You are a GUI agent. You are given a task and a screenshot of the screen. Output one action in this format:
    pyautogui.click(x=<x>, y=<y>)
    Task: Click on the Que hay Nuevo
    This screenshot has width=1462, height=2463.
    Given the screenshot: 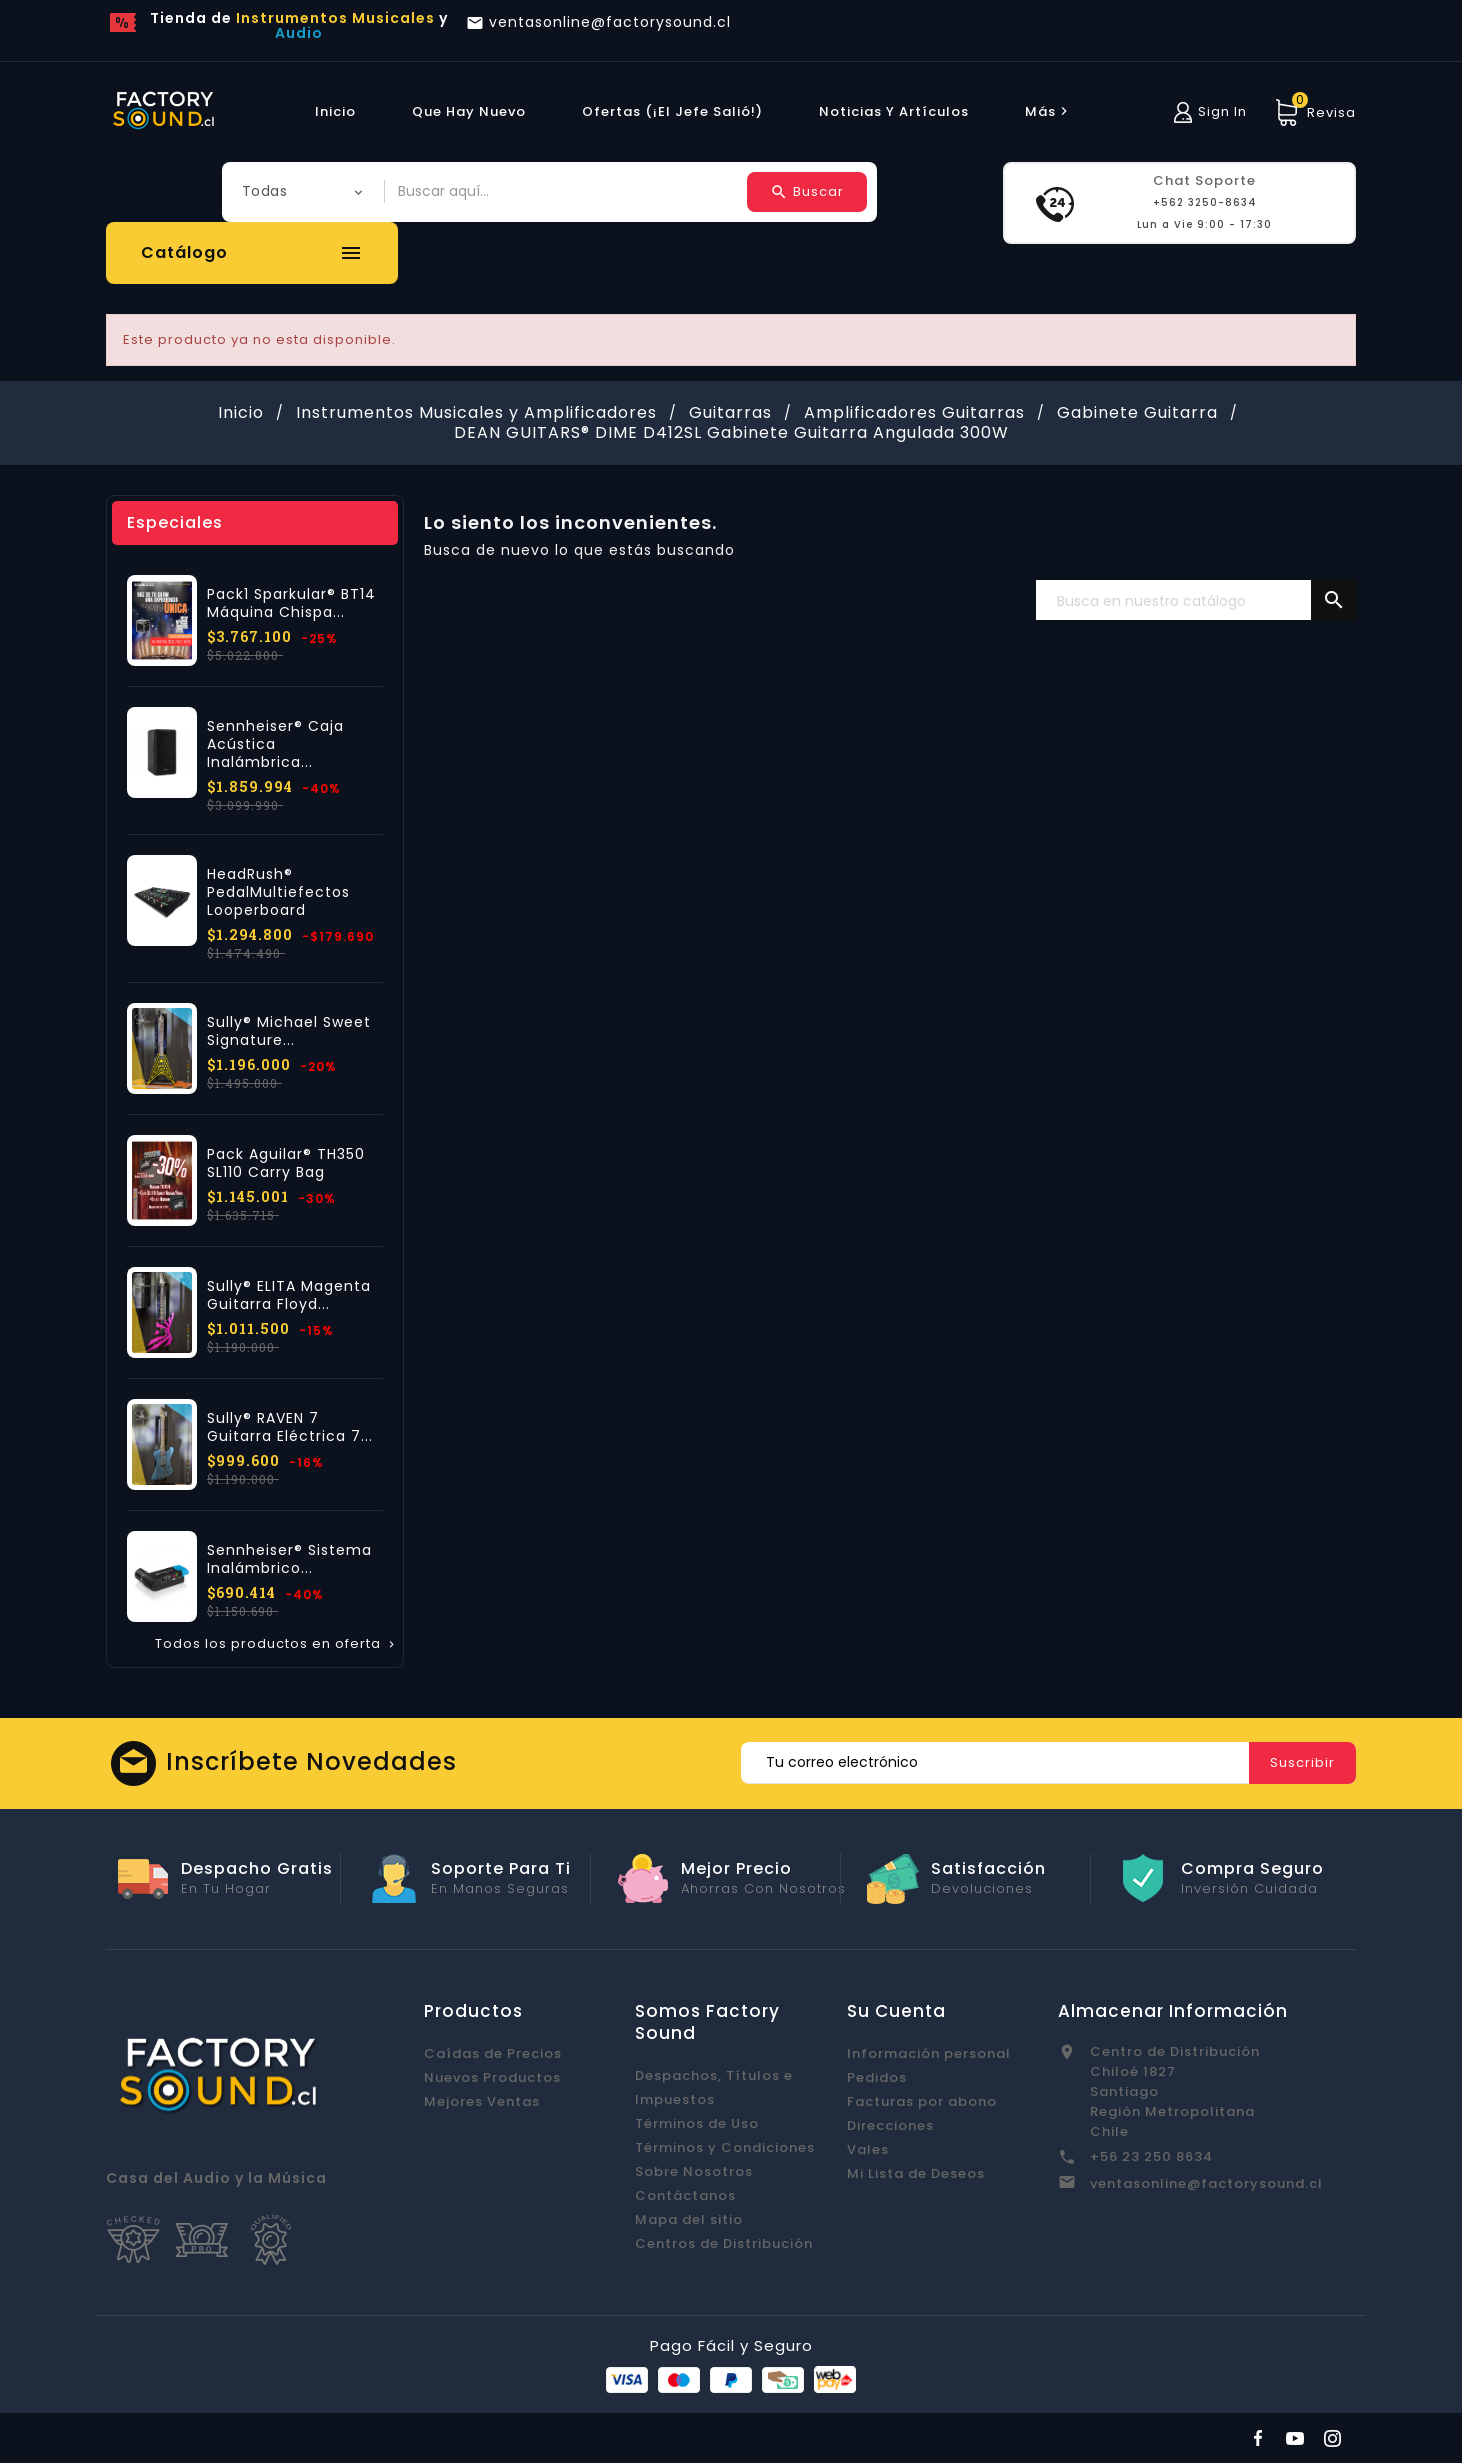 What is the action you would take?
    pyautogui.click(x=469, y=111)
    